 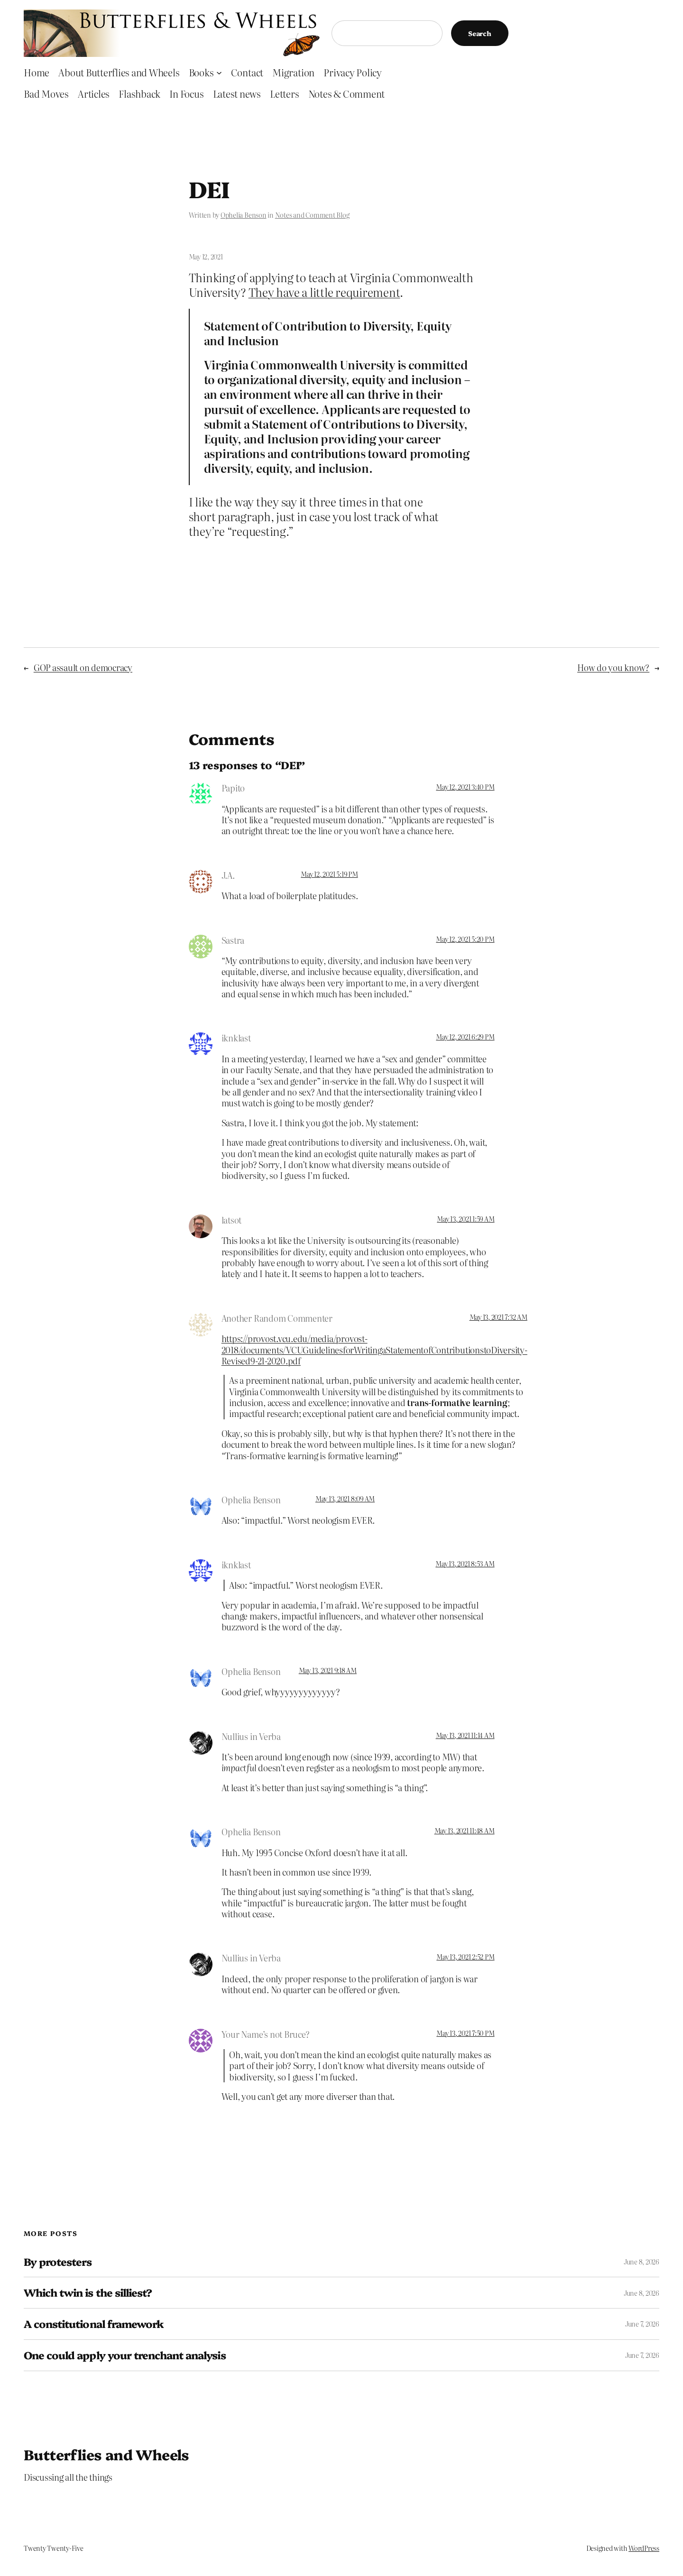 What do you see at coordinates (345, 1498) in the screenshot?
I see `May 13, 2021 8:09 AM` at bounding box center [345, 1498].